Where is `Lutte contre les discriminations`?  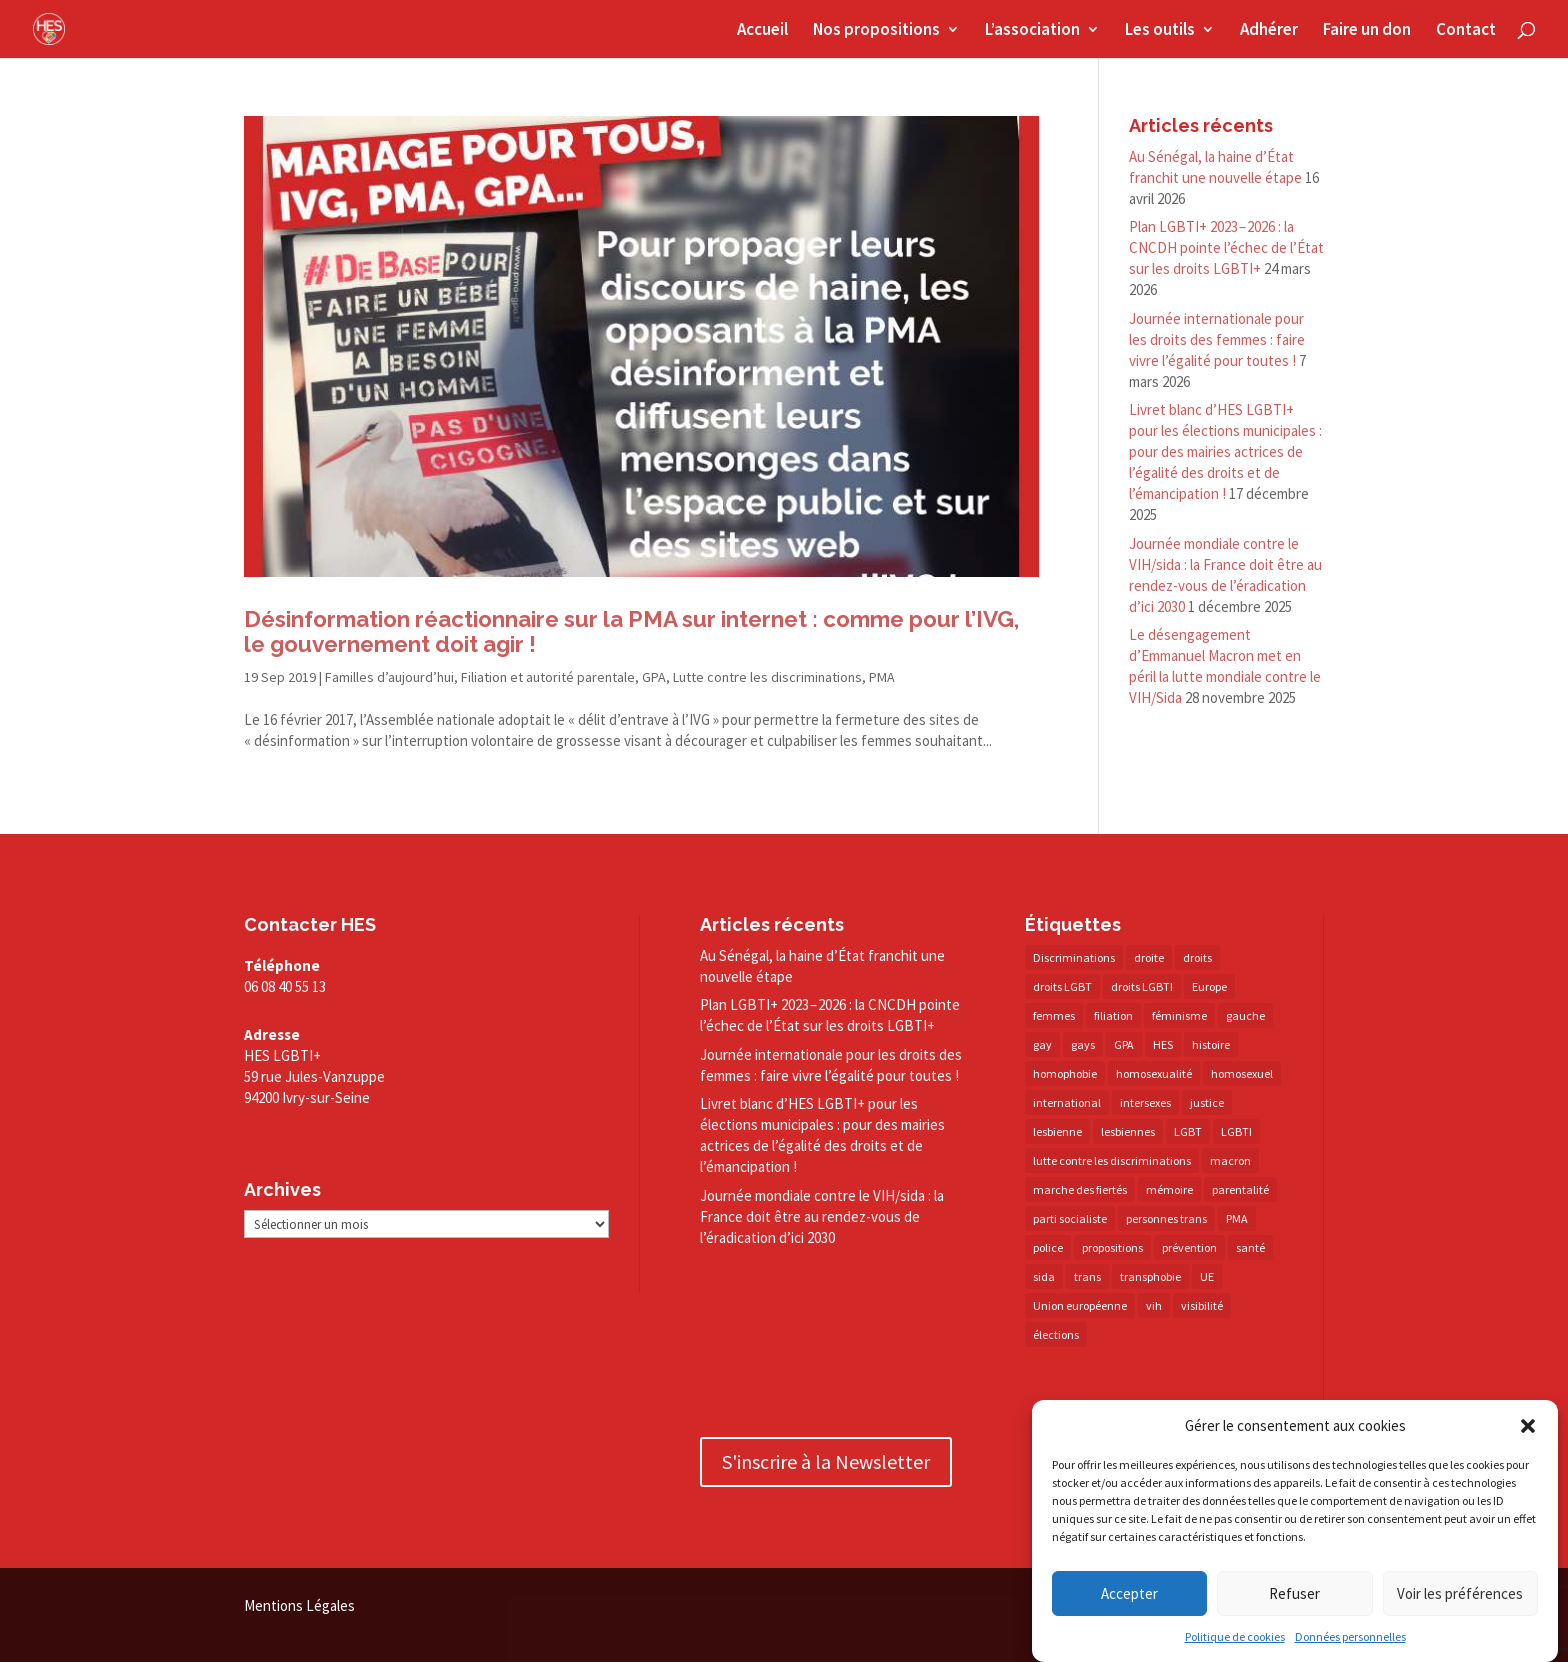
Lutte contre les discriminations is located at coordinates (767, 677).